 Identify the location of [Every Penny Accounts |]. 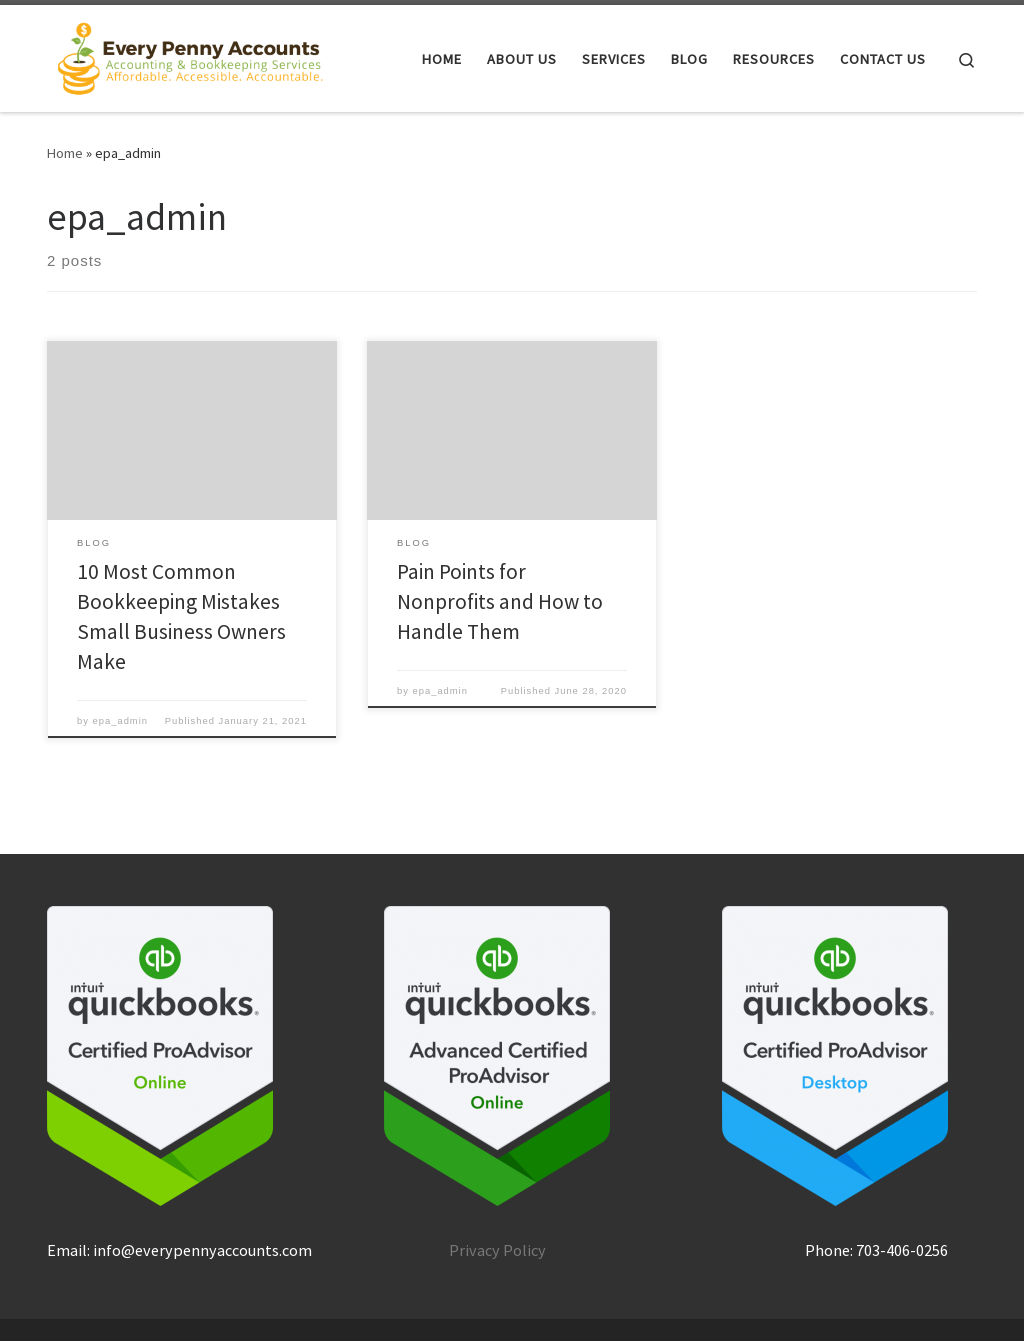
(190, 54).